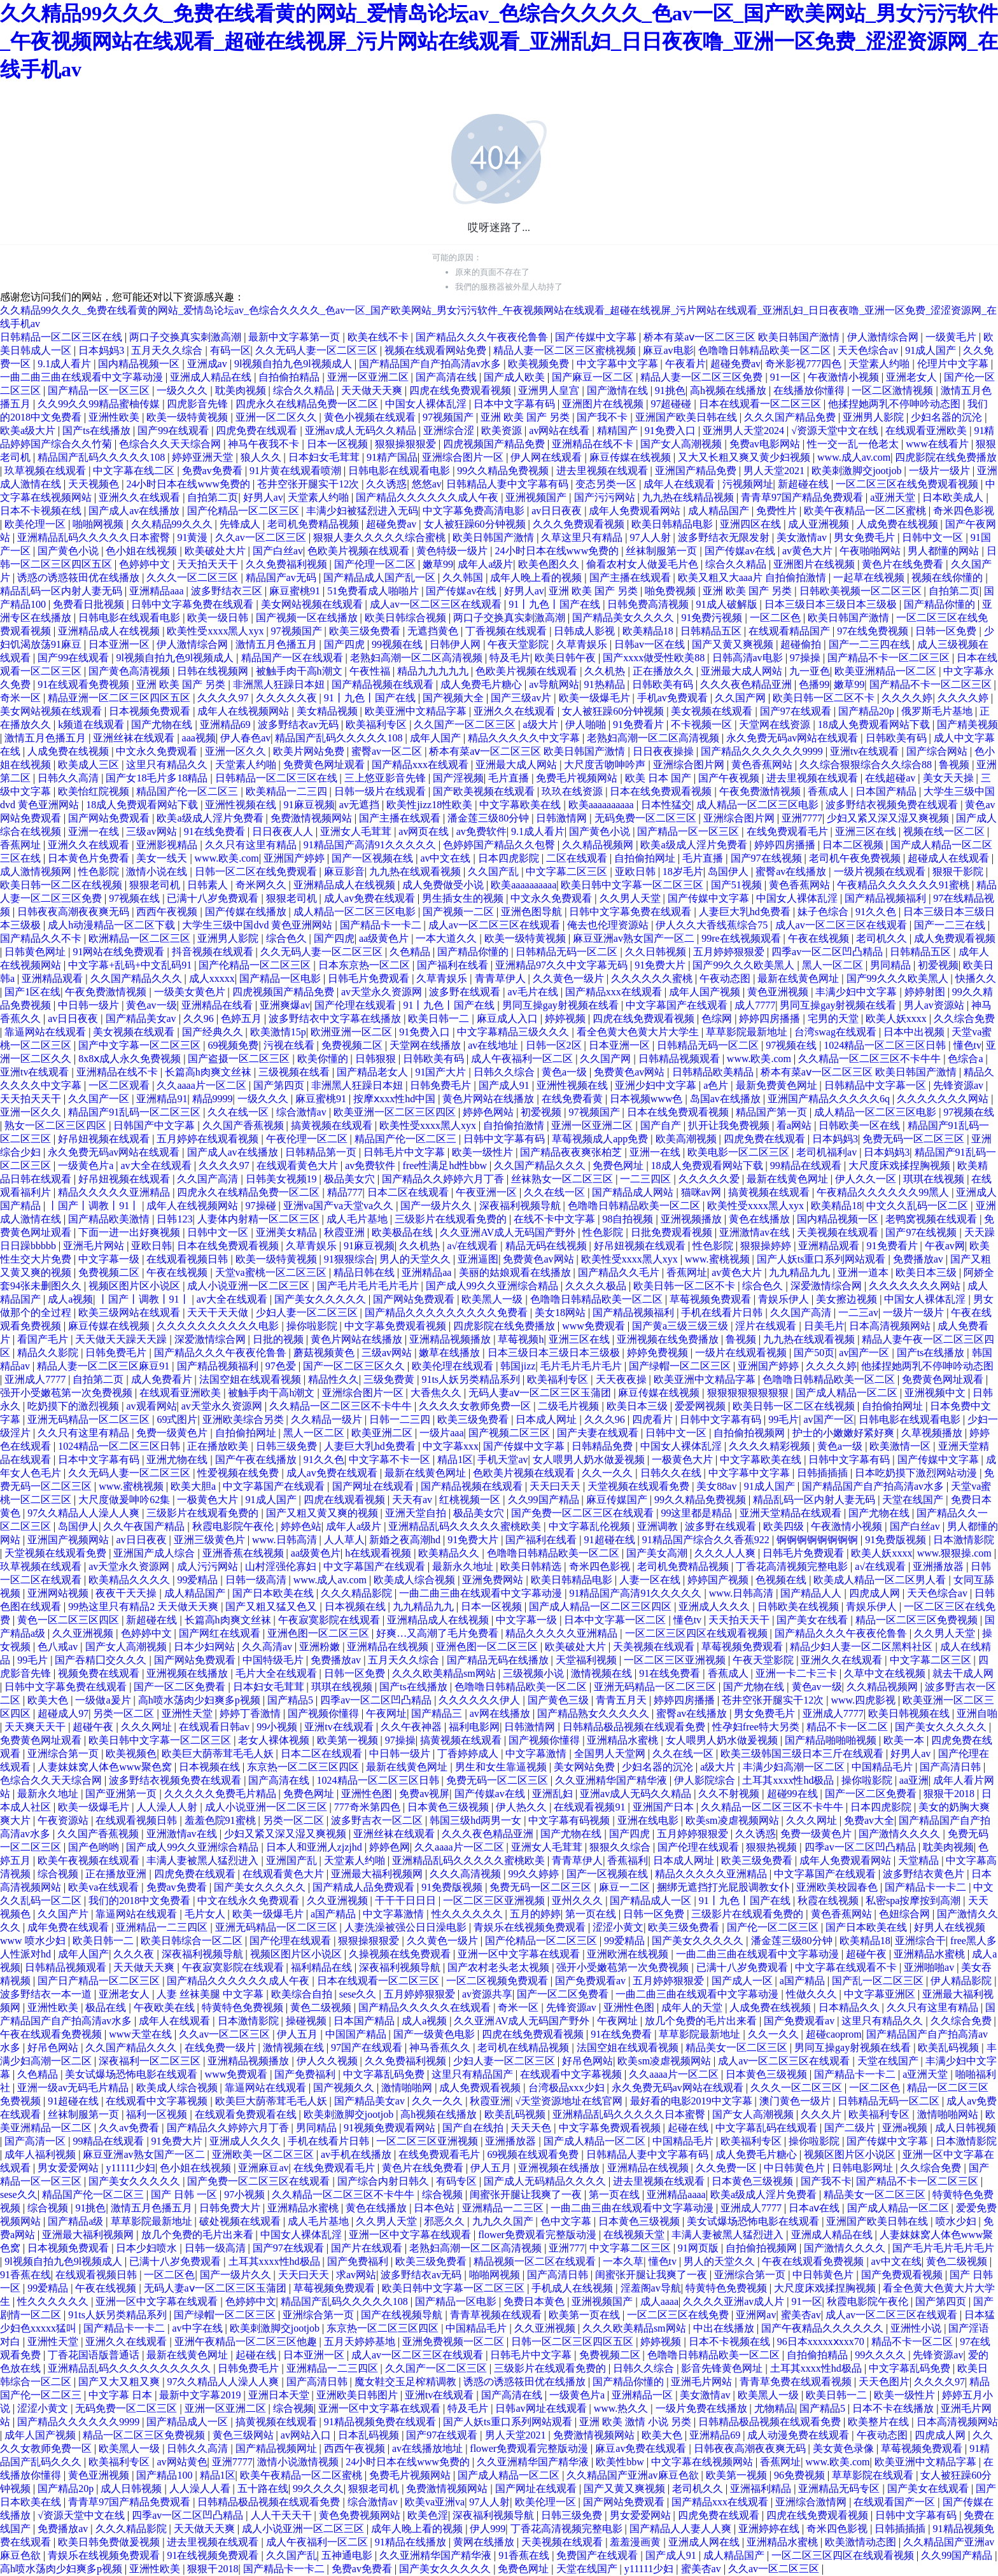  I want to click on 91热精品, so click(606, 684).